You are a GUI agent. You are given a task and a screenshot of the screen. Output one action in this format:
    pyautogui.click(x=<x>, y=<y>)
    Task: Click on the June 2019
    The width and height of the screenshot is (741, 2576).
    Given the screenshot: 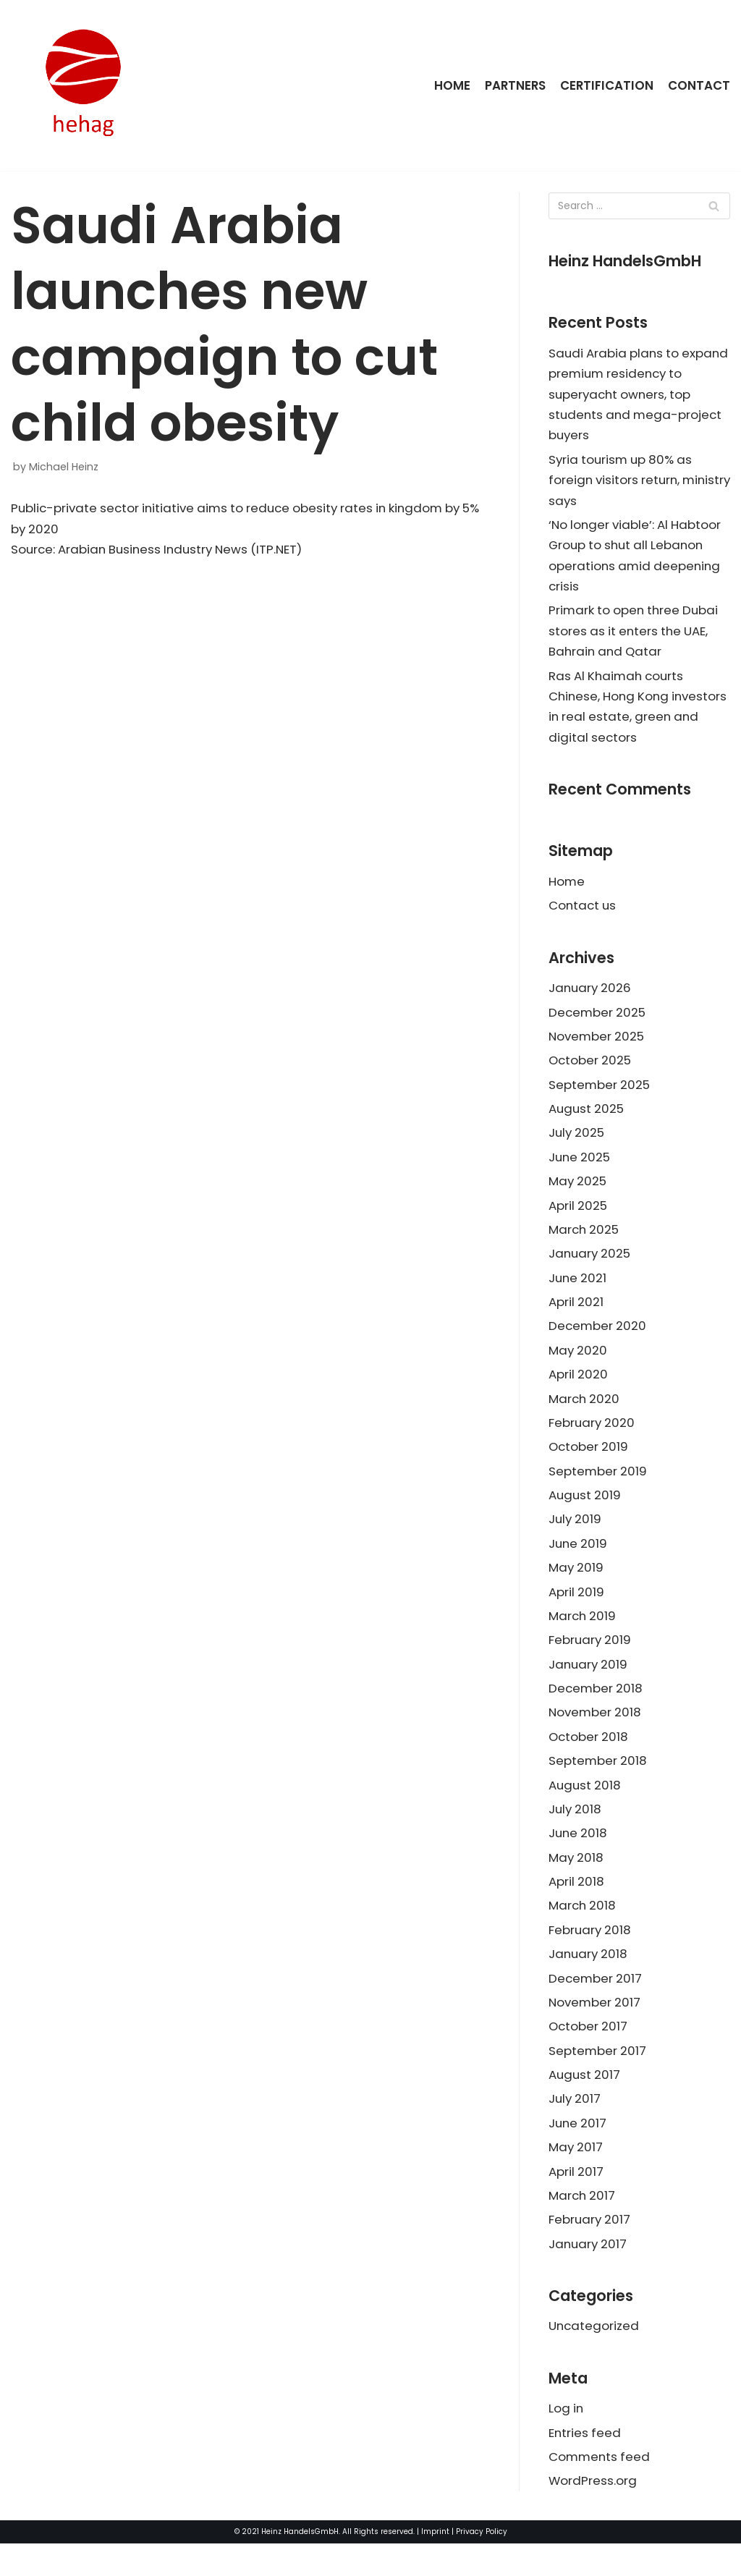 What is the action you would take?
    pyautogui.click(x=579, y=1562)
    